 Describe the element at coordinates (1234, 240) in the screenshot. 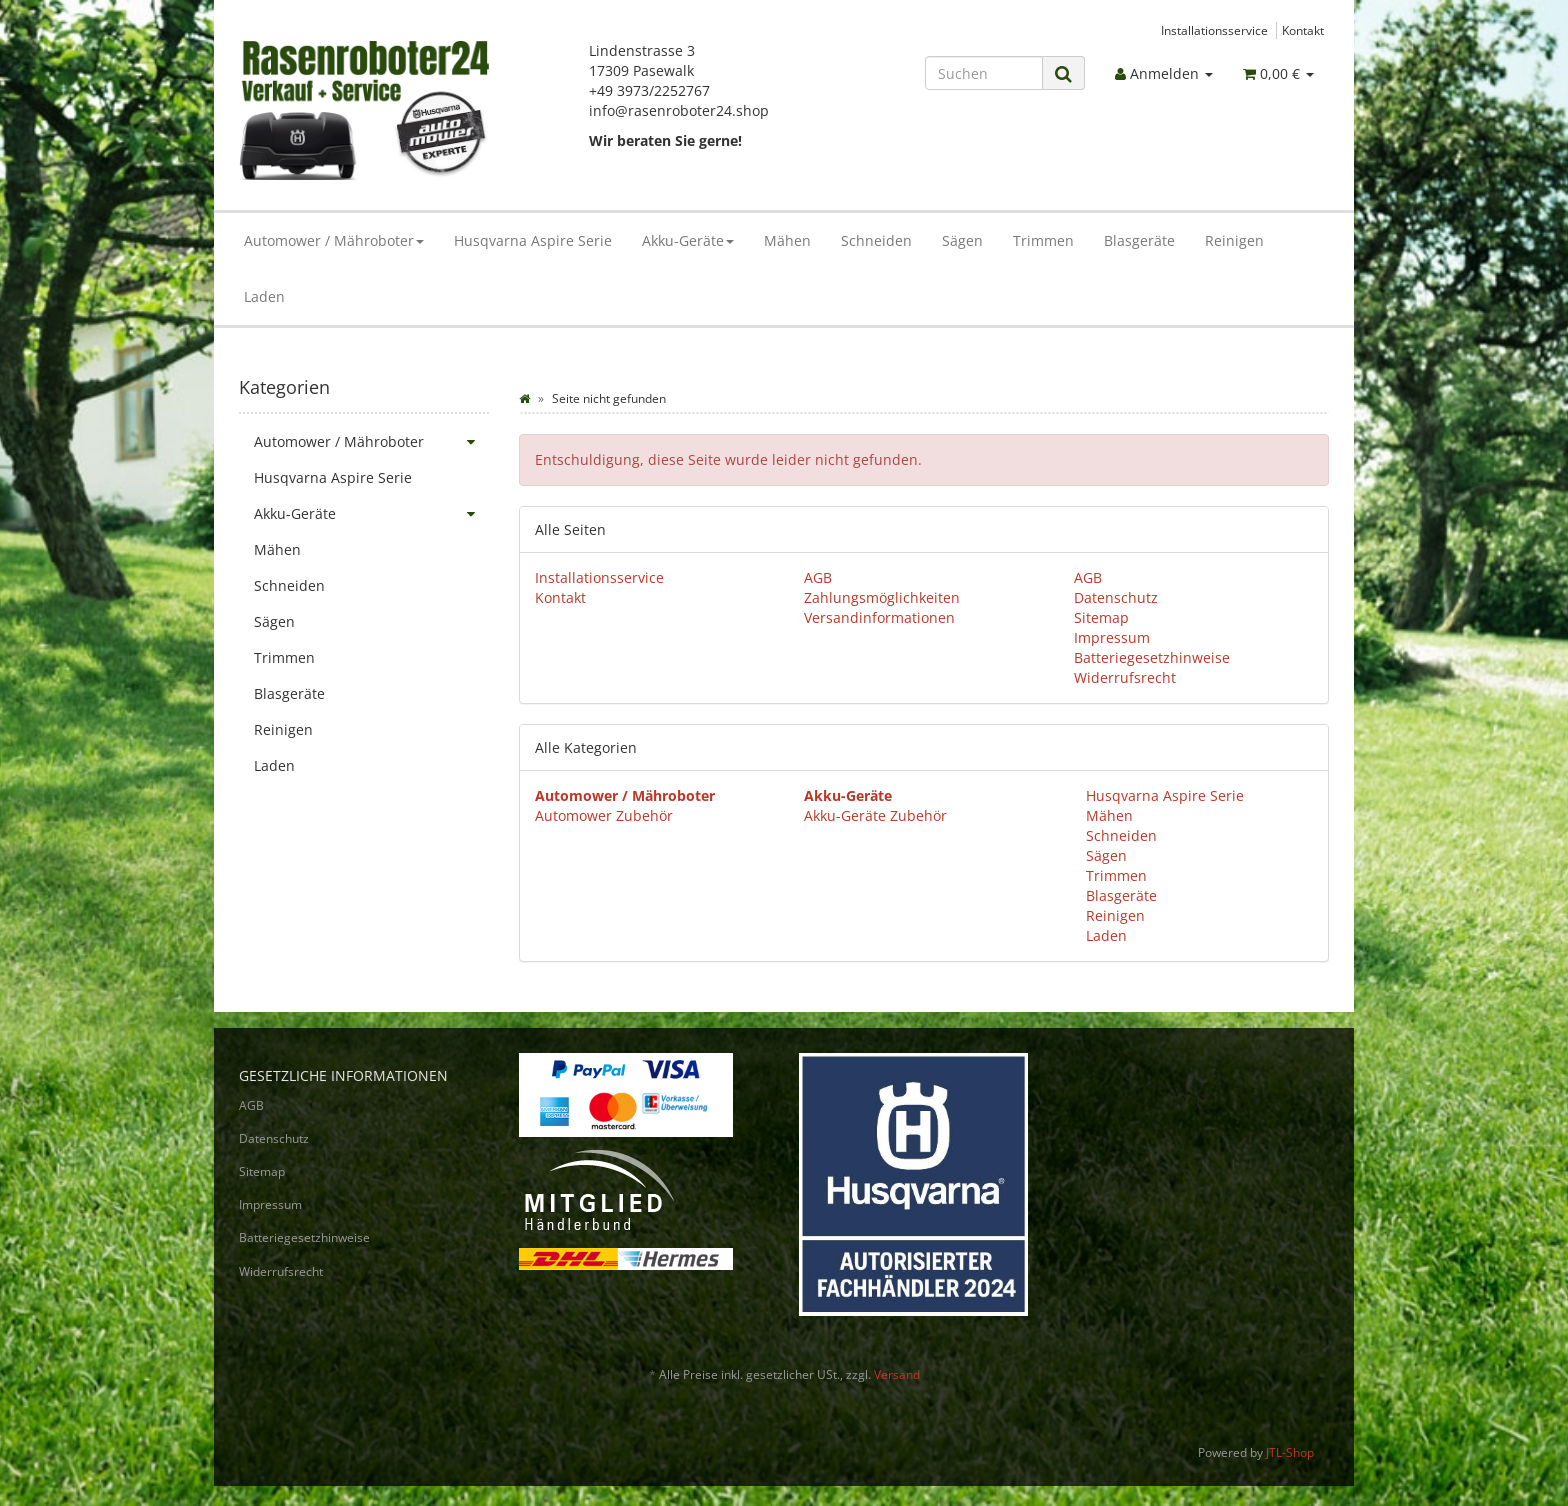

I see `Reinigen` at that location.